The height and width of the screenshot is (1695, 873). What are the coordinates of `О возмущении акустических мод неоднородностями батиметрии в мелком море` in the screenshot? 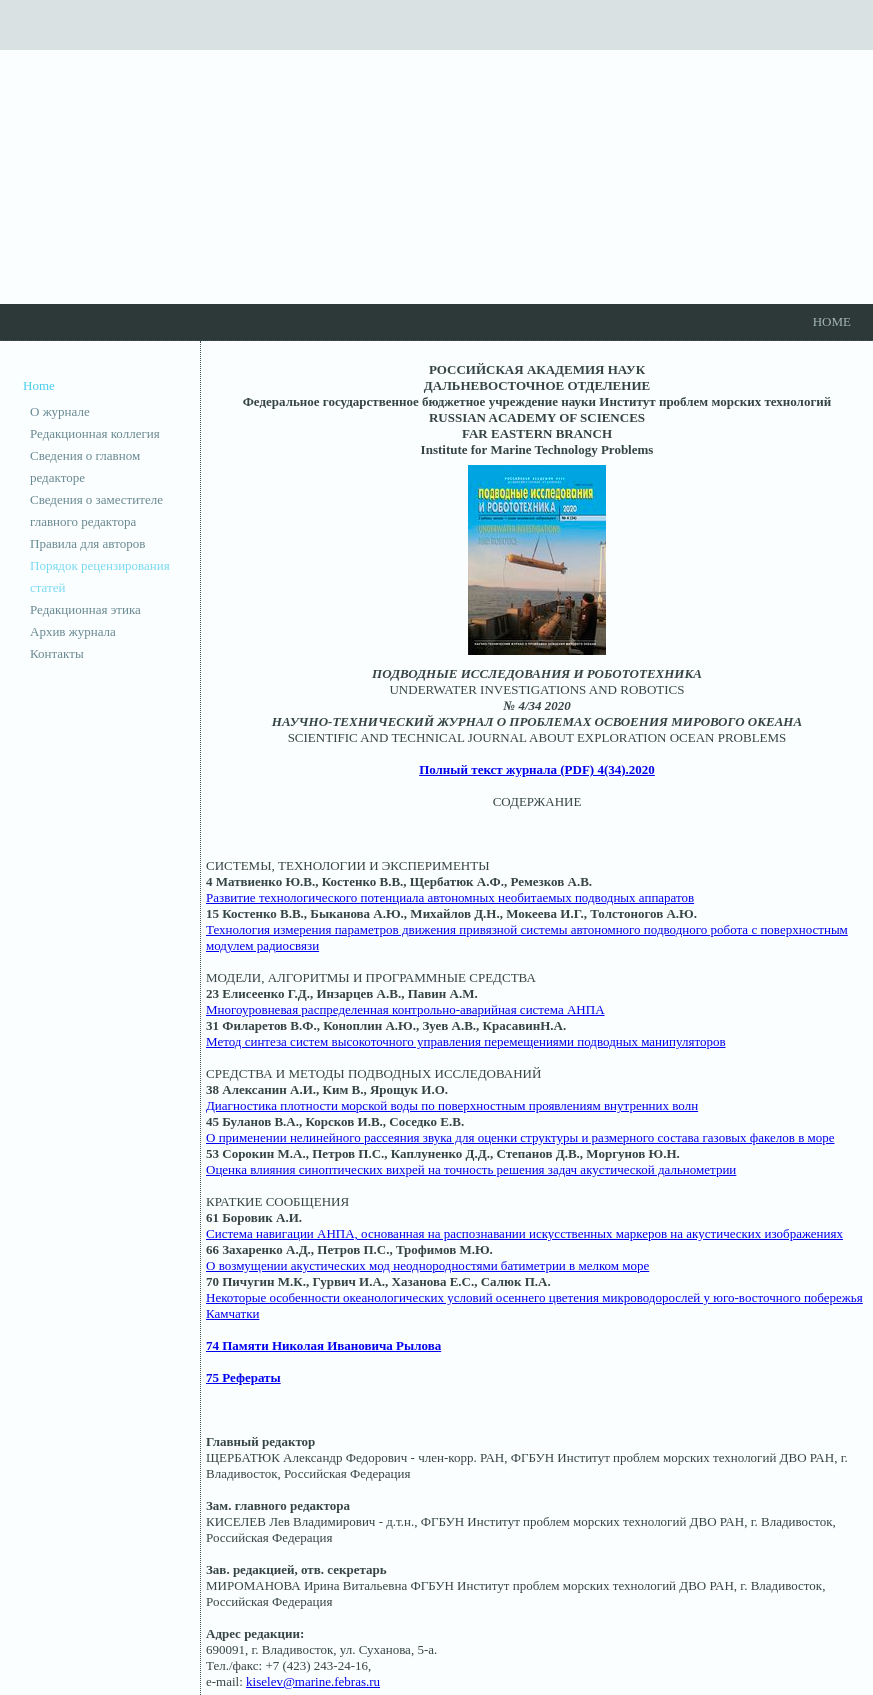 It's located at (427, 1265).